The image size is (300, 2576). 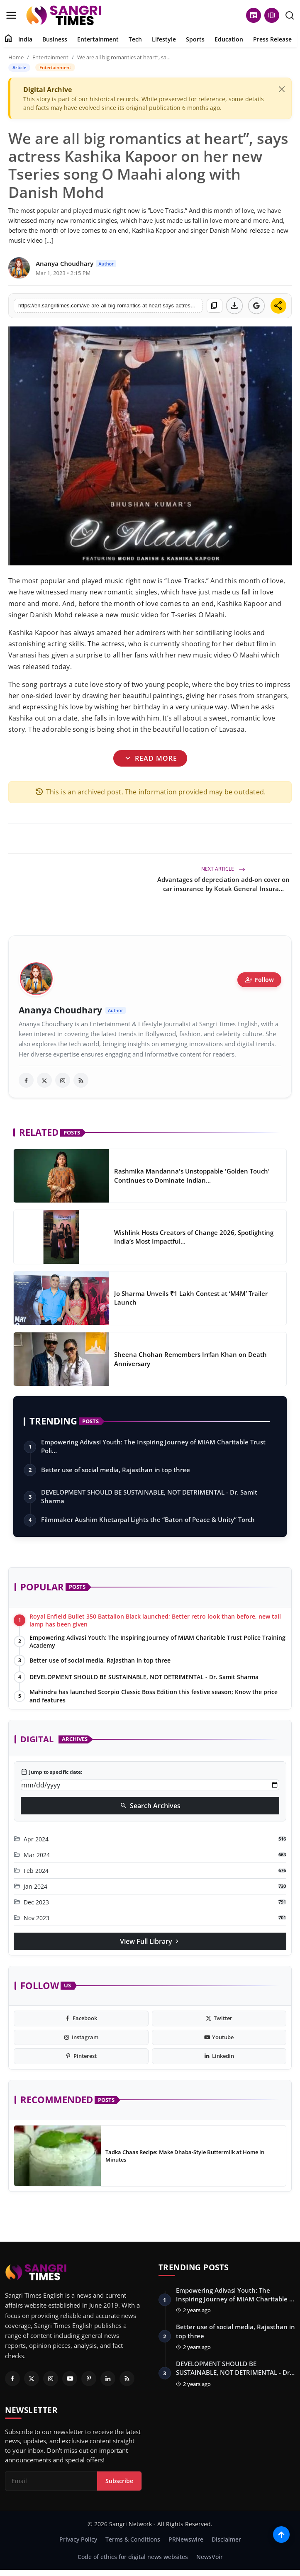 What do you see at coordinates (272, 39) in the screenshot?
I see `Press Release` at bounding box center [272, 39].